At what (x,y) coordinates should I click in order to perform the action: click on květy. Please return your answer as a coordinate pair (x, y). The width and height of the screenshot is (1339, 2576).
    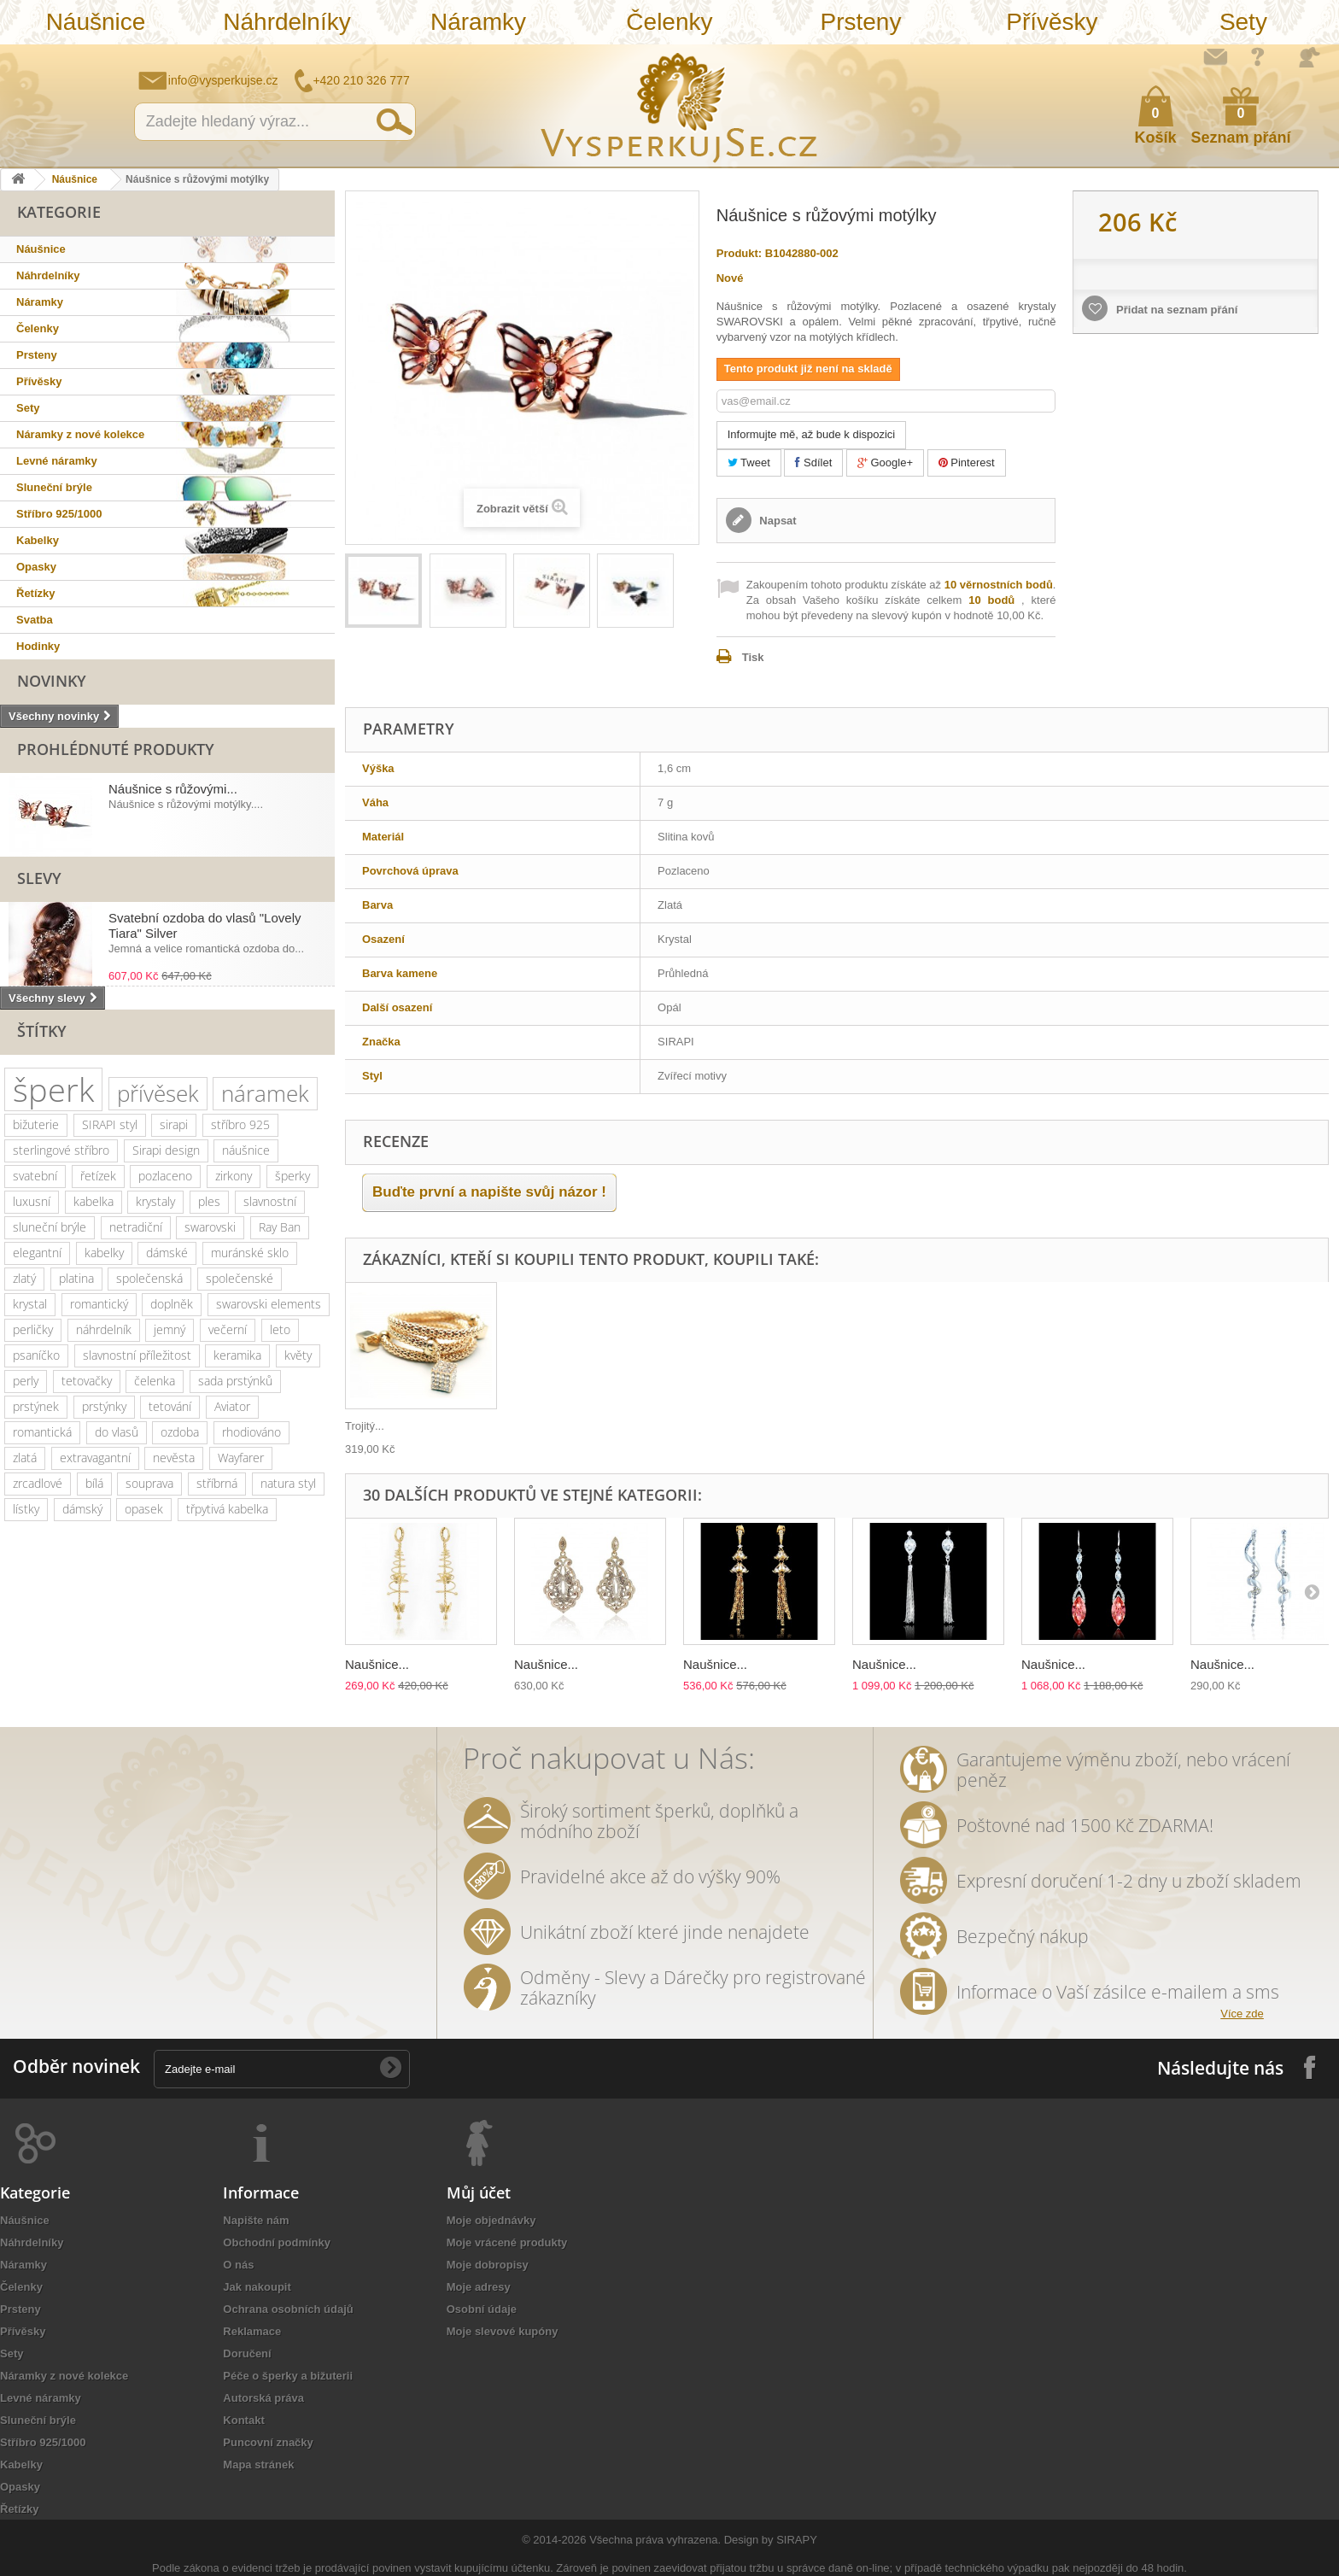
    Looking at the image, I should click on (298, 1355).